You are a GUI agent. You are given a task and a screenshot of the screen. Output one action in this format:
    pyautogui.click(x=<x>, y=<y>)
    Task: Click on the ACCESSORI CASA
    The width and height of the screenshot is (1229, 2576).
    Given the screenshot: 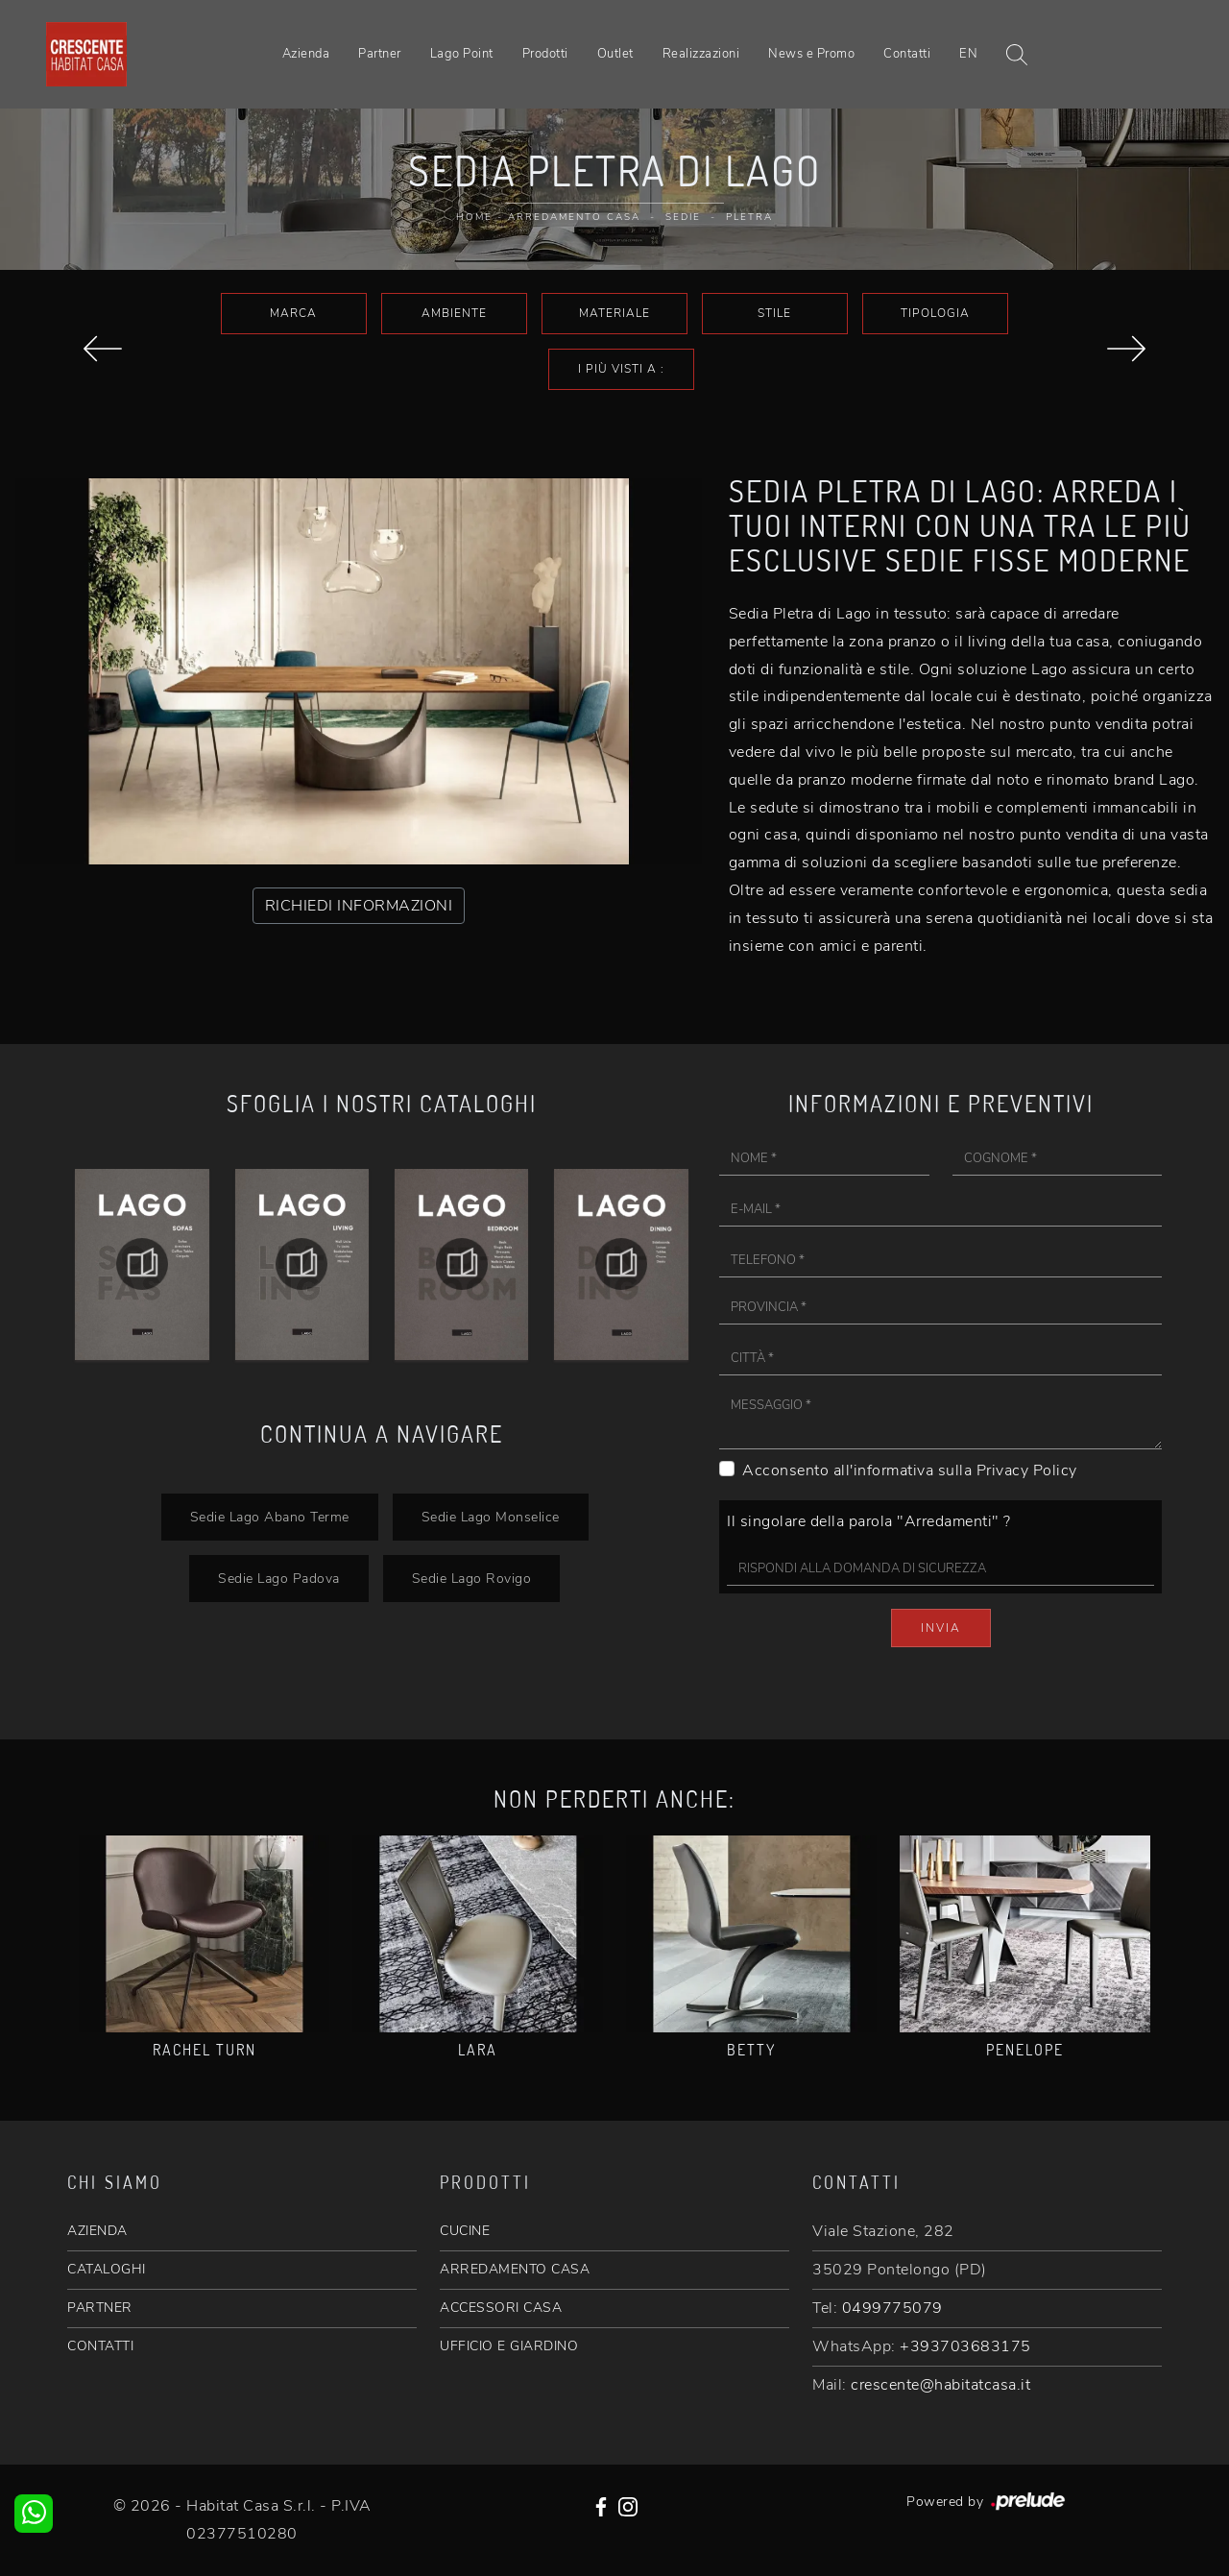 What is the action you would take?
    pyautogui.click(x=501, y=2307)
    